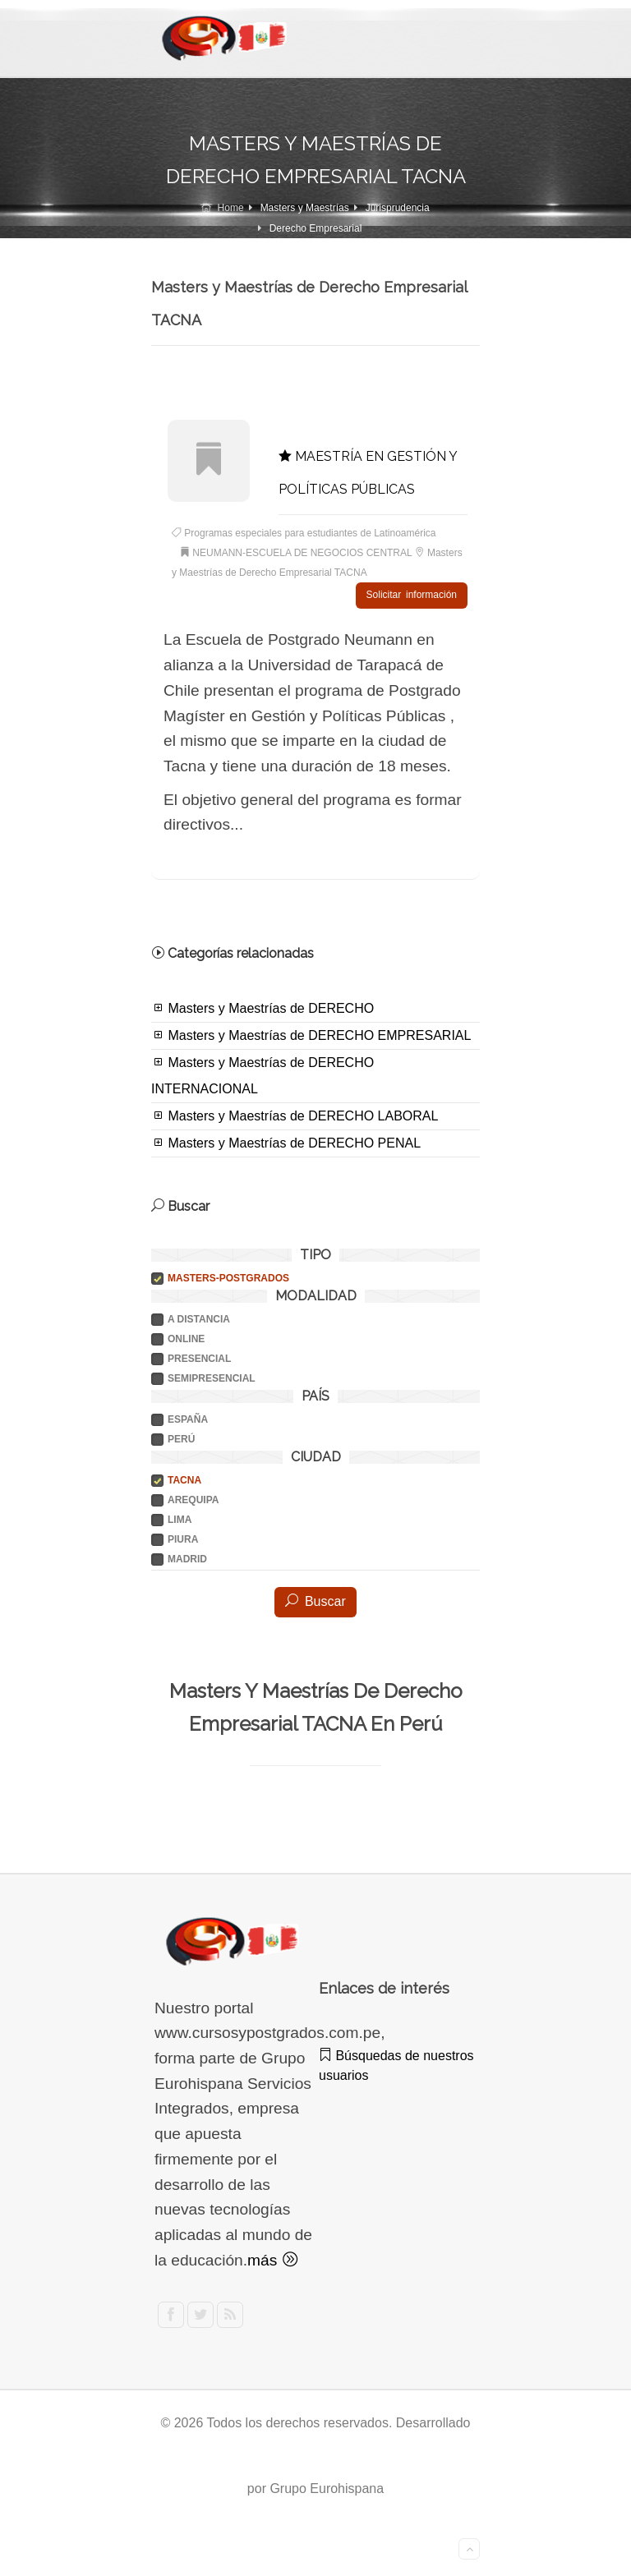  What do you see at coordinates (262, 1007) in the screenshot?
I see `Masters y Maestrías de DERECHO` at bounding box center [262, 1007].